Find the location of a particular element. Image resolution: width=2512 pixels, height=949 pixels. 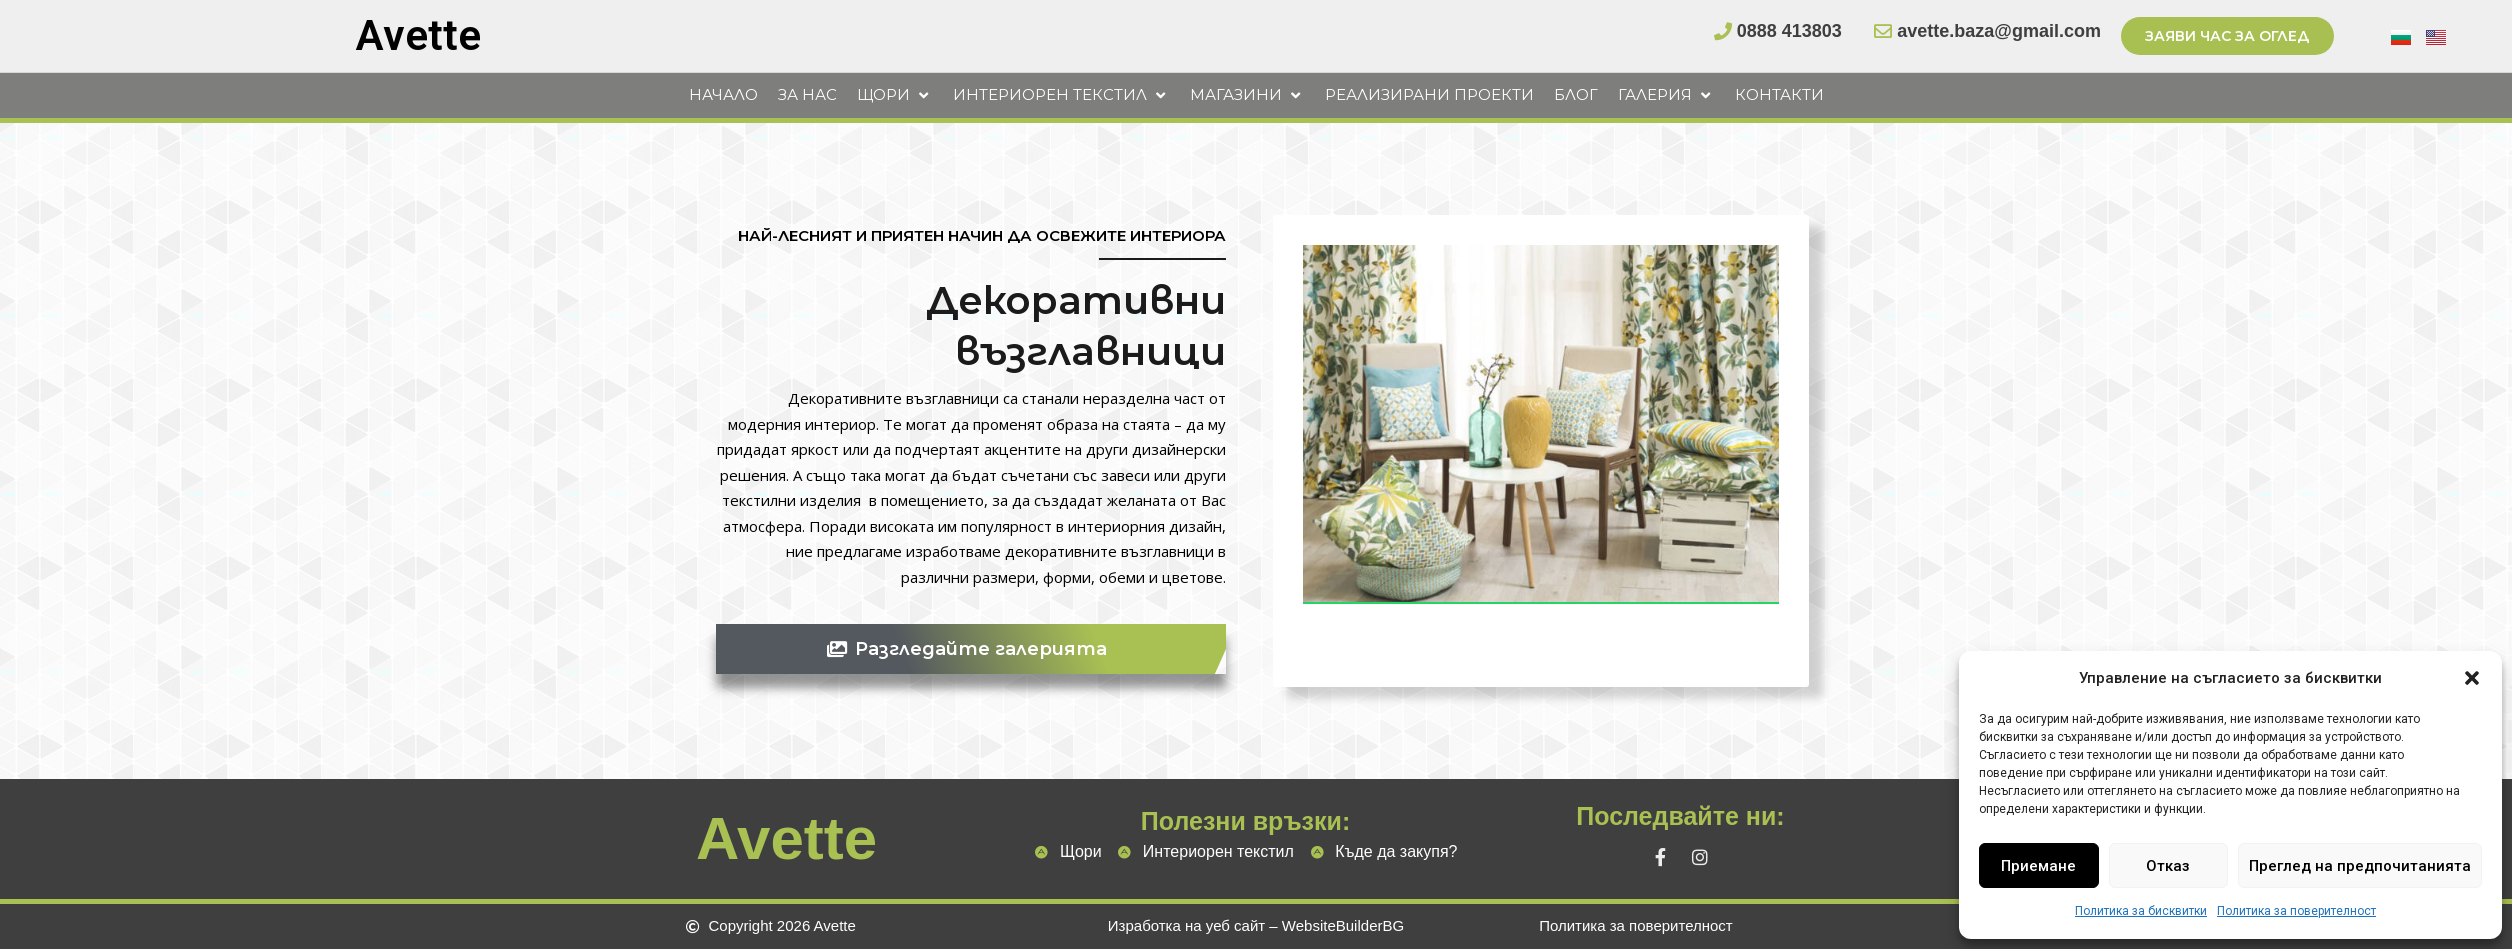

Изработка на уеб сайт is located at coordinates (1186, 925).